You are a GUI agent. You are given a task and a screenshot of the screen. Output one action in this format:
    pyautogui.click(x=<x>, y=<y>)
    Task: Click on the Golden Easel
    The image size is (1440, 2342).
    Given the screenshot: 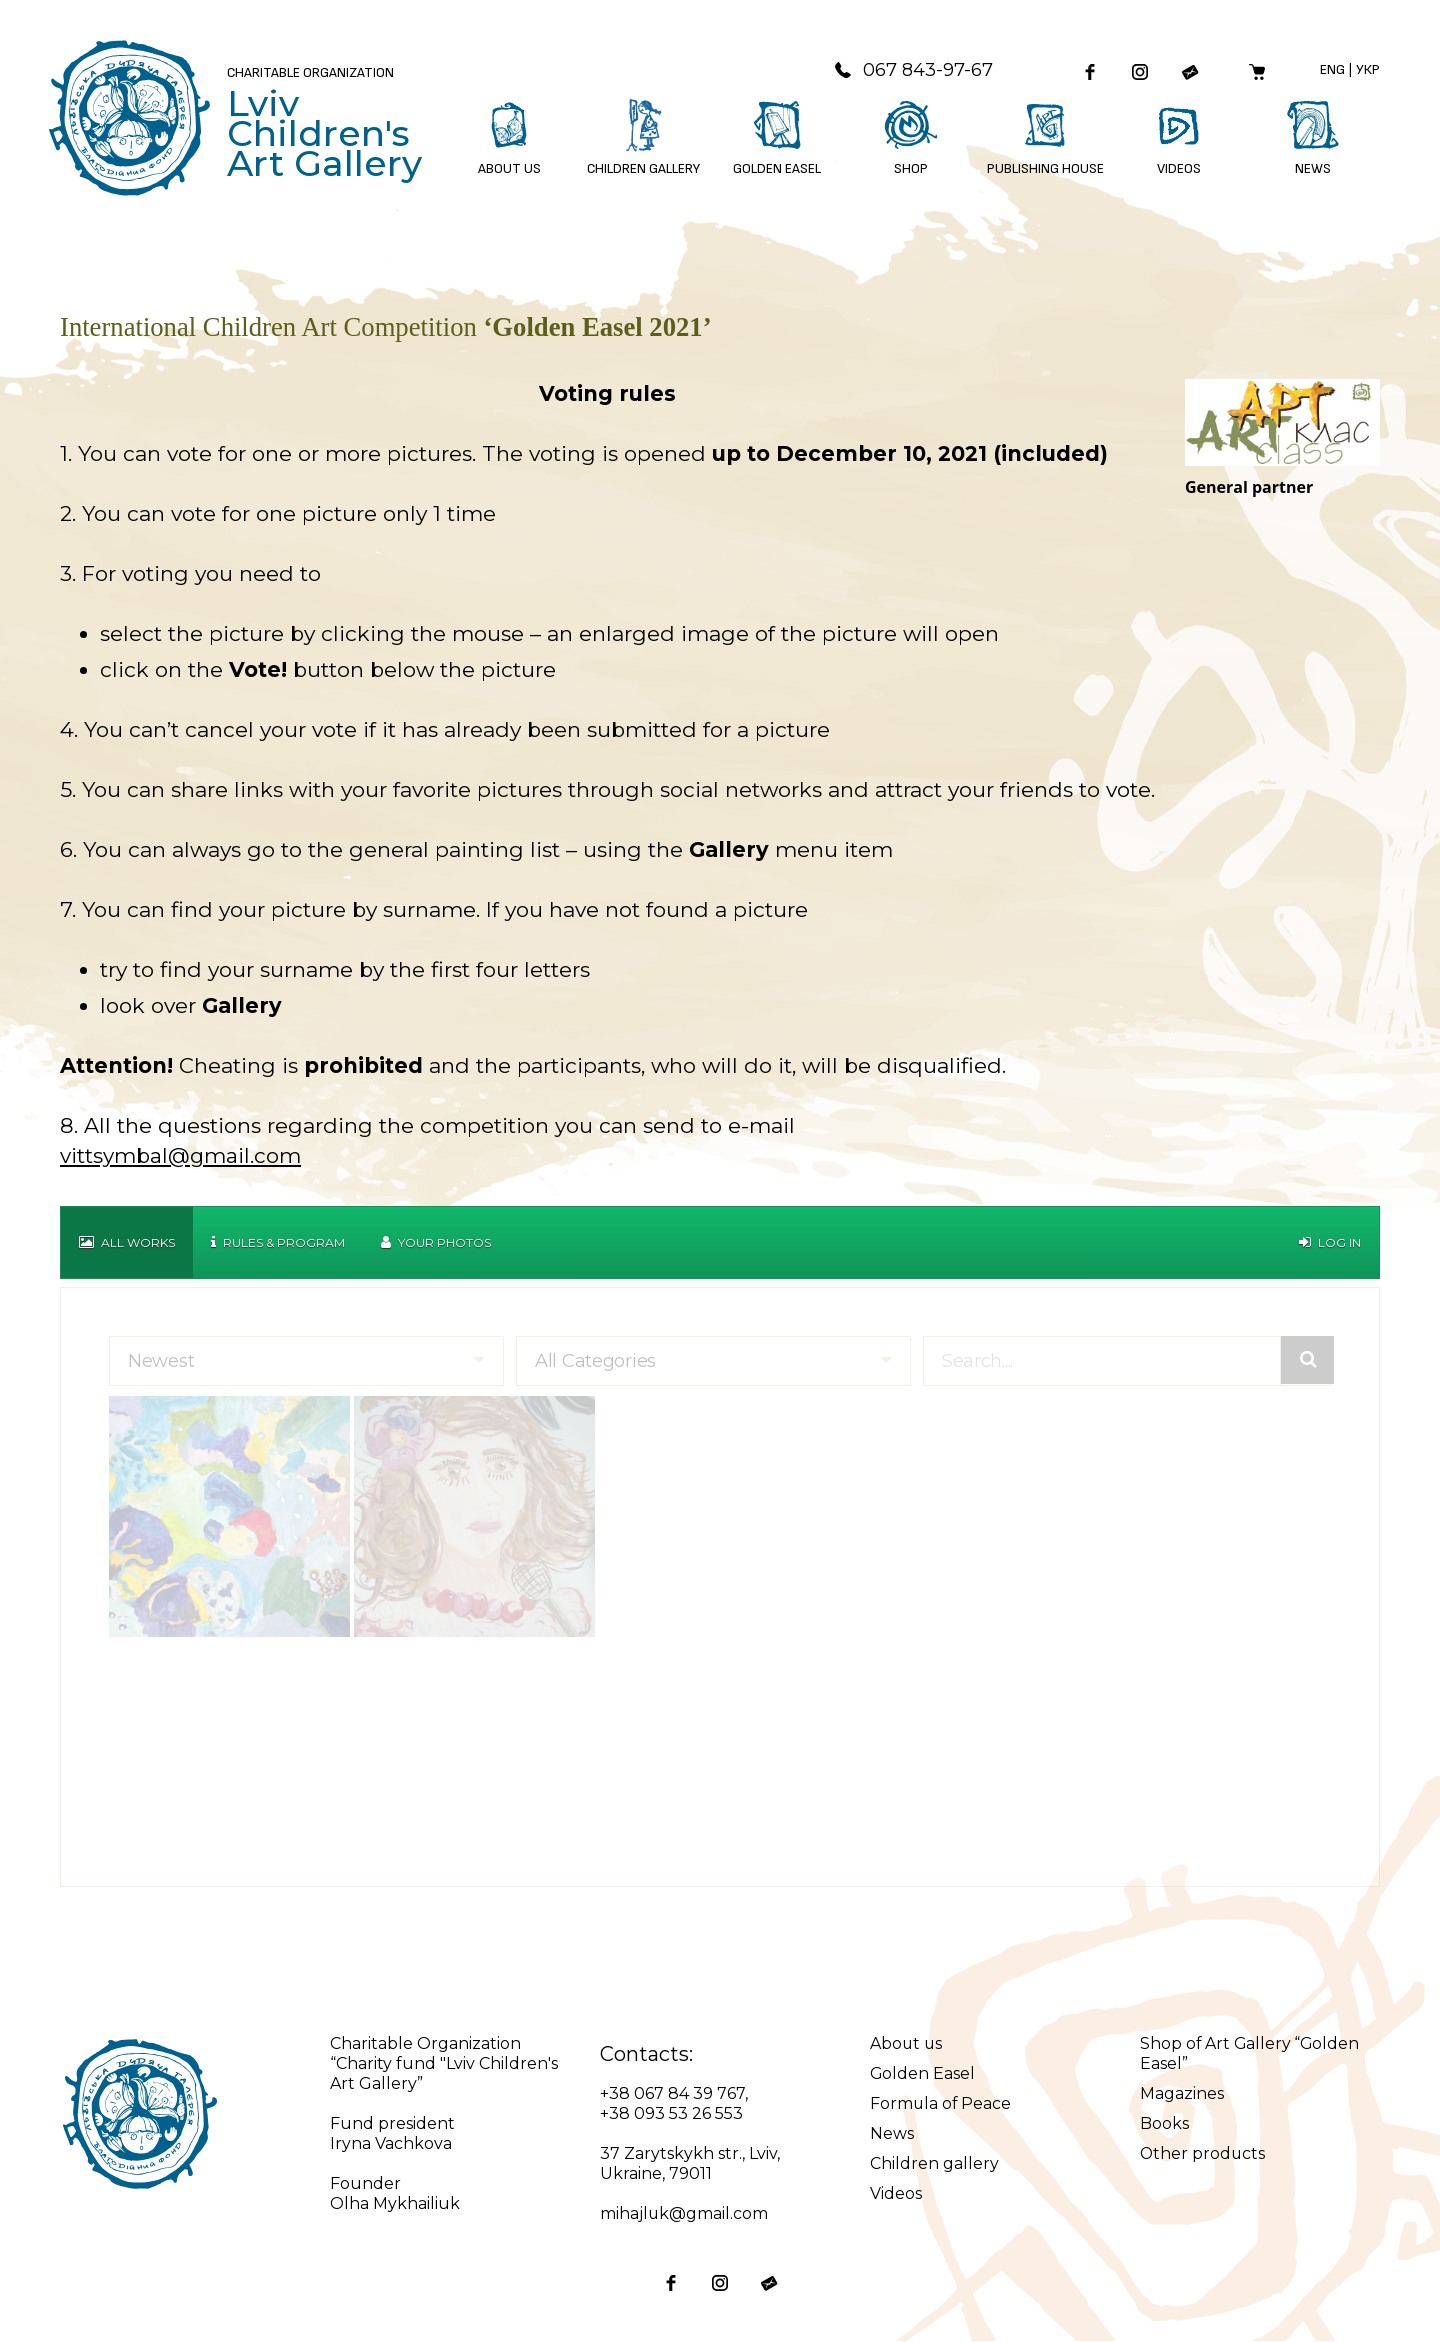 What is the action you would take?
    pyautogui.click(x=923, y=2074)
    